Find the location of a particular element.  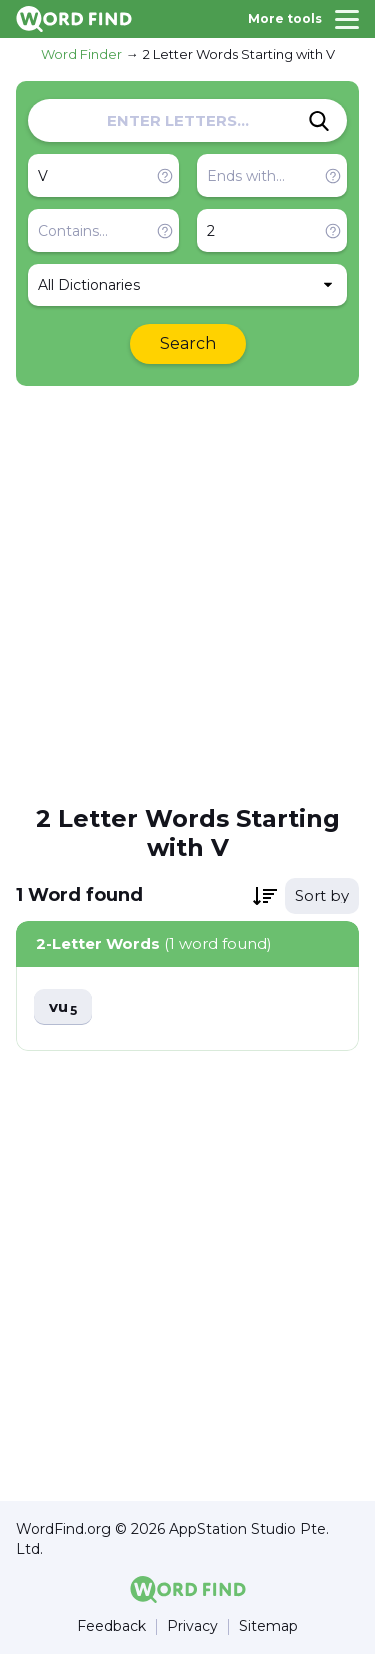

Feedback is located at coordinates (111, 1626).